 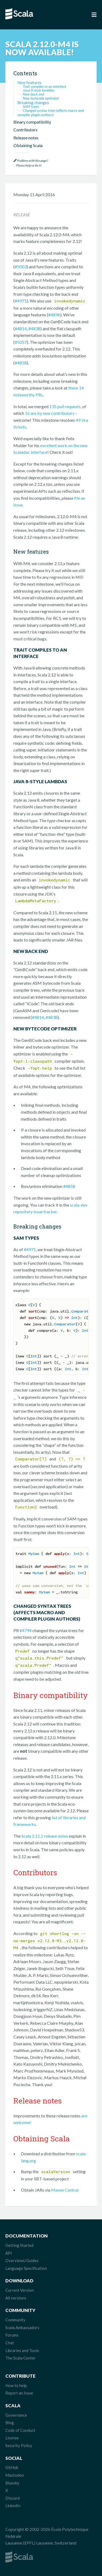 What do you see at coordinates (21, 328) in the screenshot?
I see `#4814` at bounding box center [21, 328].